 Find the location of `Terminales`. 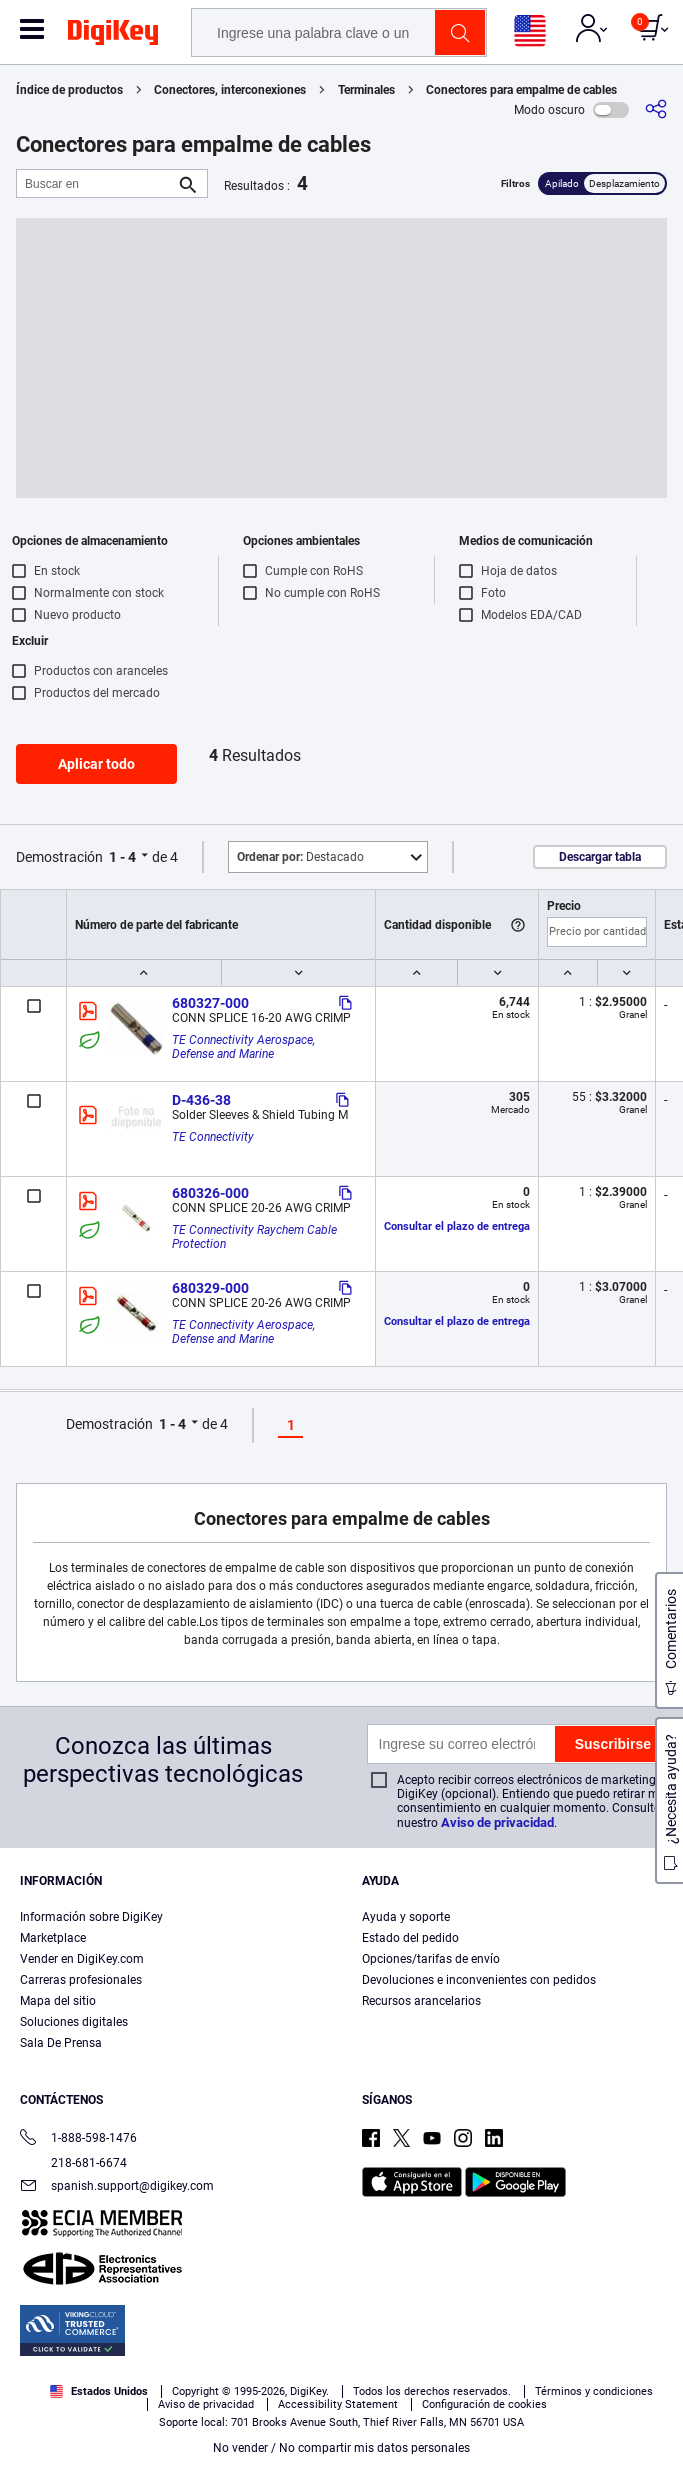

Terminales is located at coordinates (366, 90).